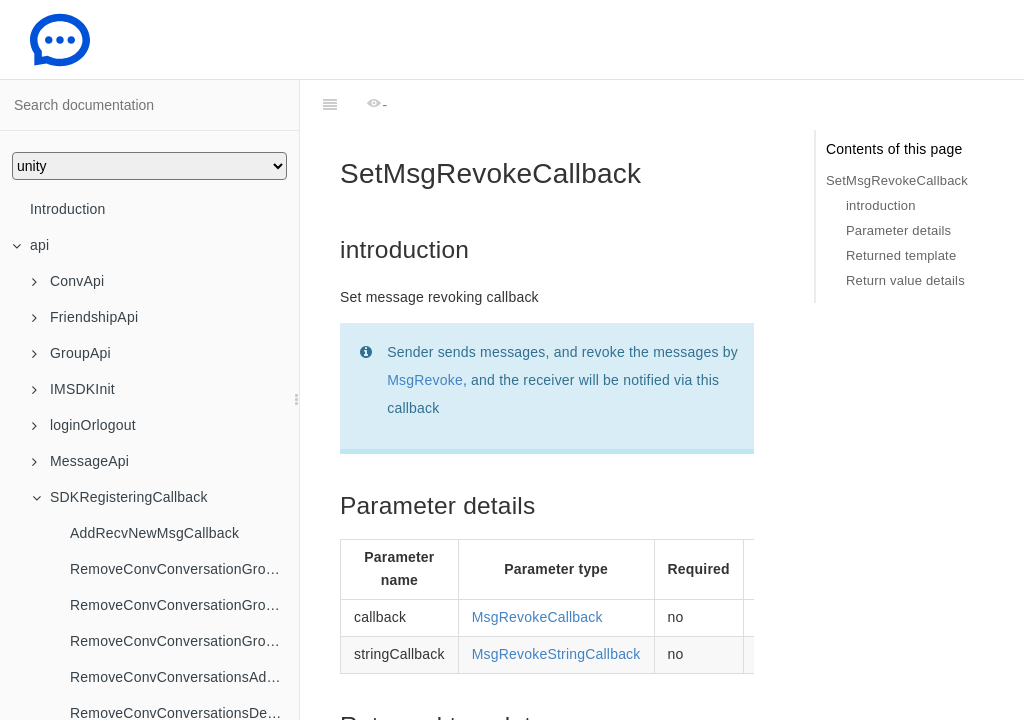  I want to click on FriendshipApi, so click(85, 317).